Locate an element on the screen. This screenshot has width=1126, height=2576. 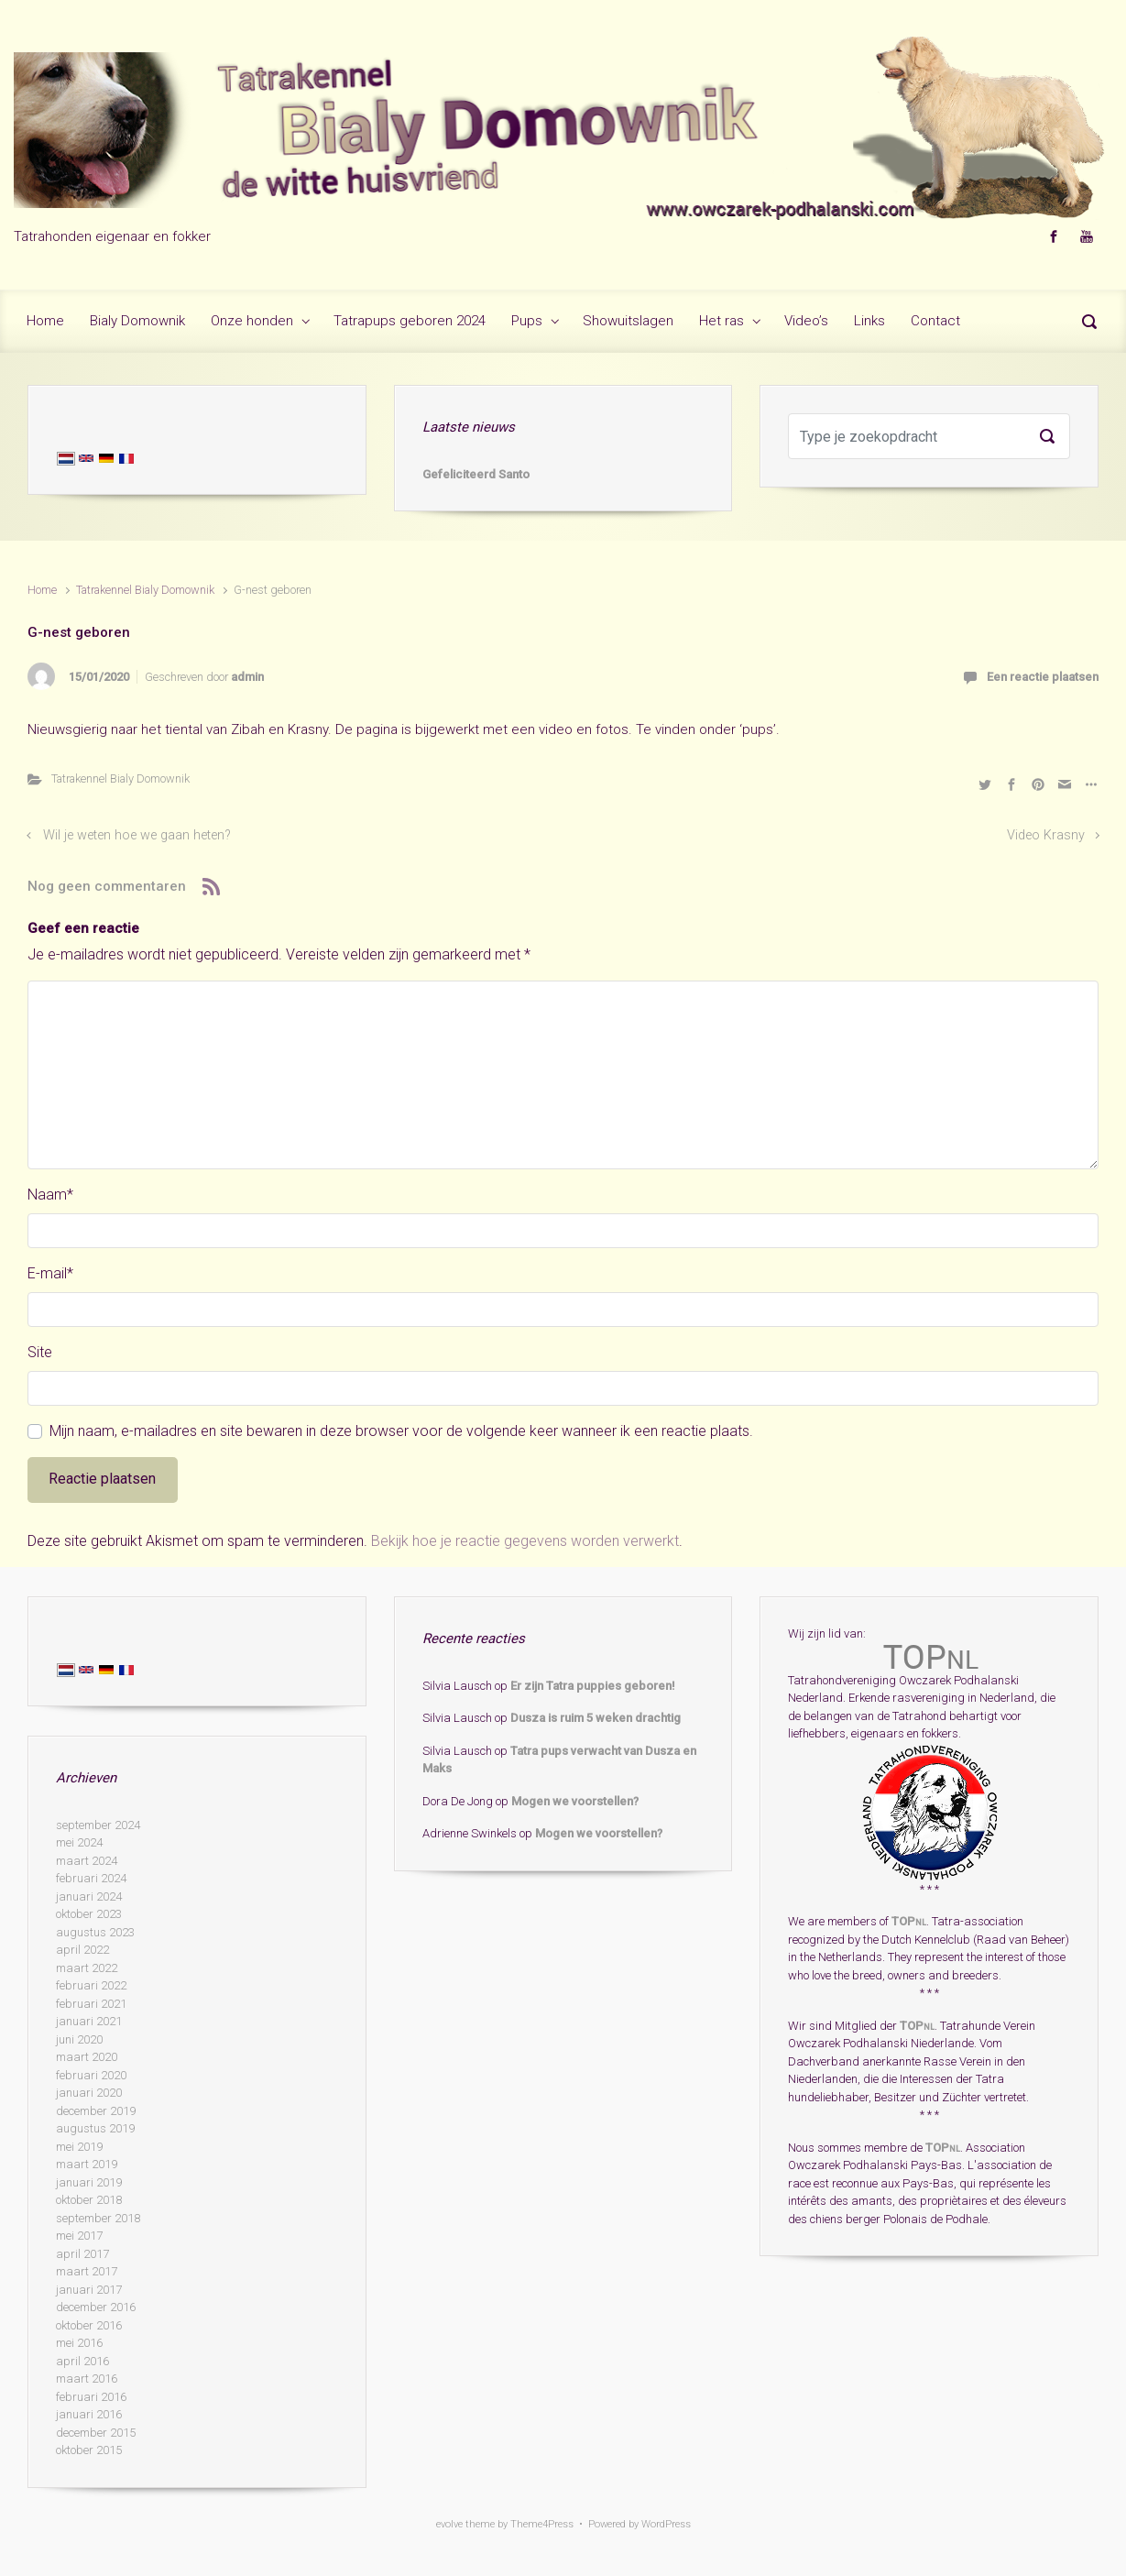
september 2024 is located at coordinates (98, 1825).